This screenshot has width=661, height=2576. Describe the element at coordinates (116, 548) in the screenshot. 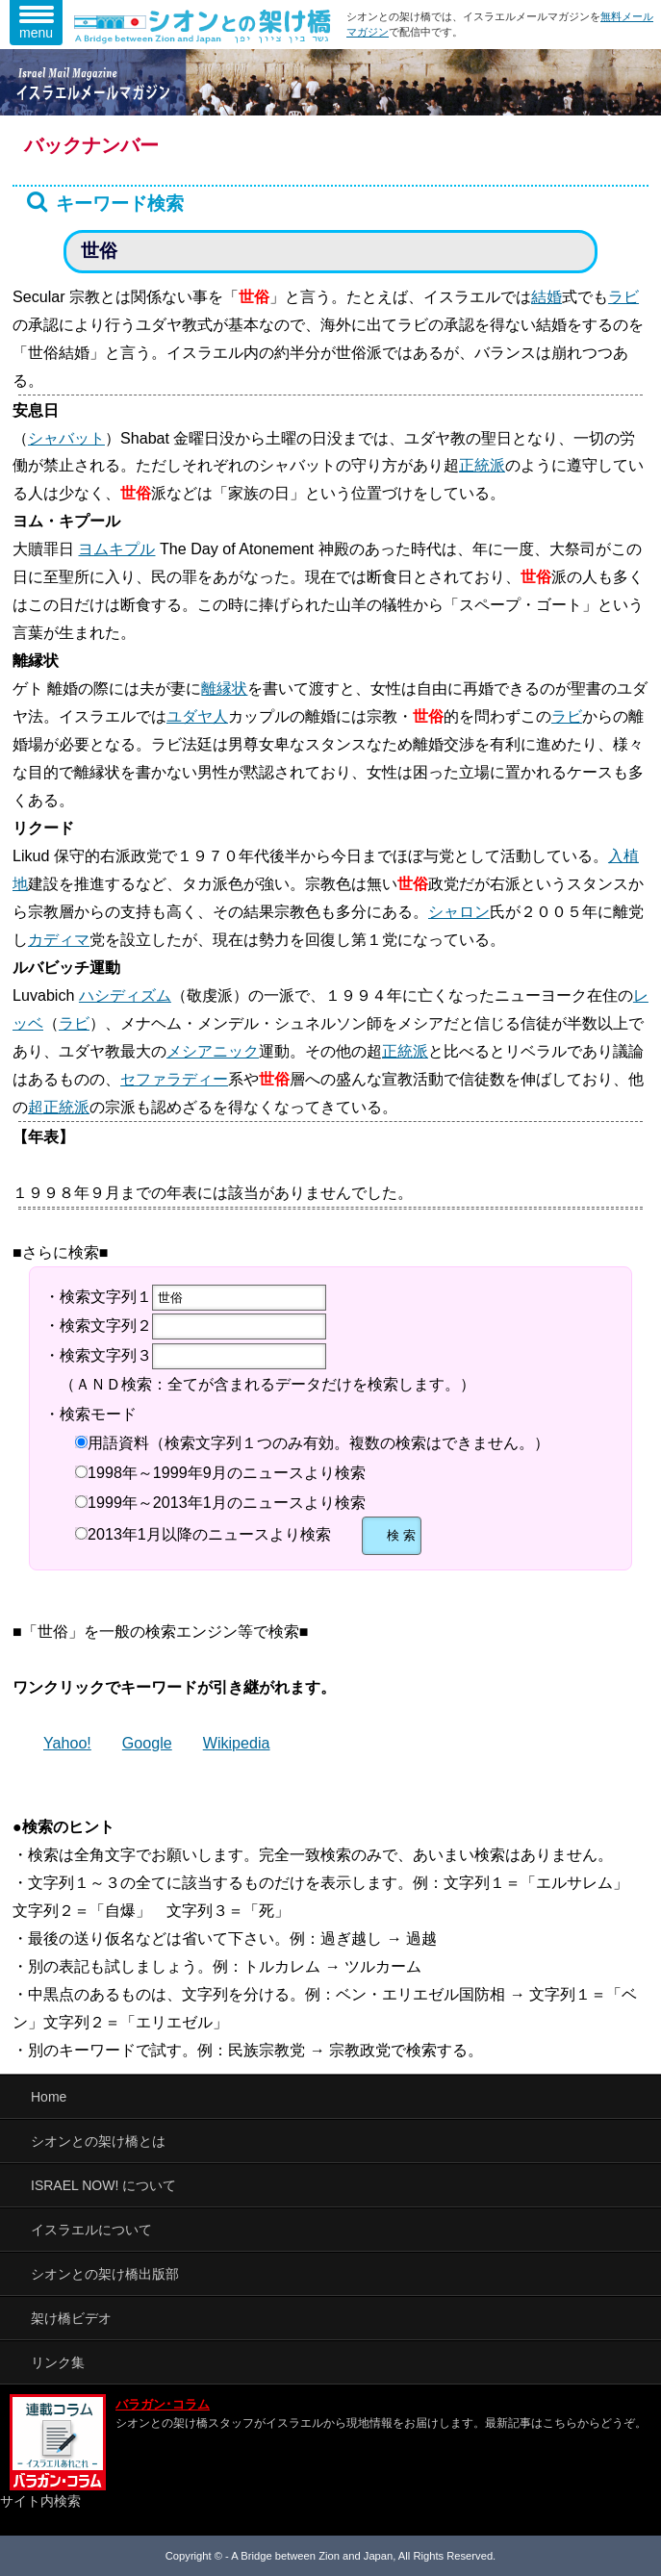

I see `ヨムキプル` at that location.